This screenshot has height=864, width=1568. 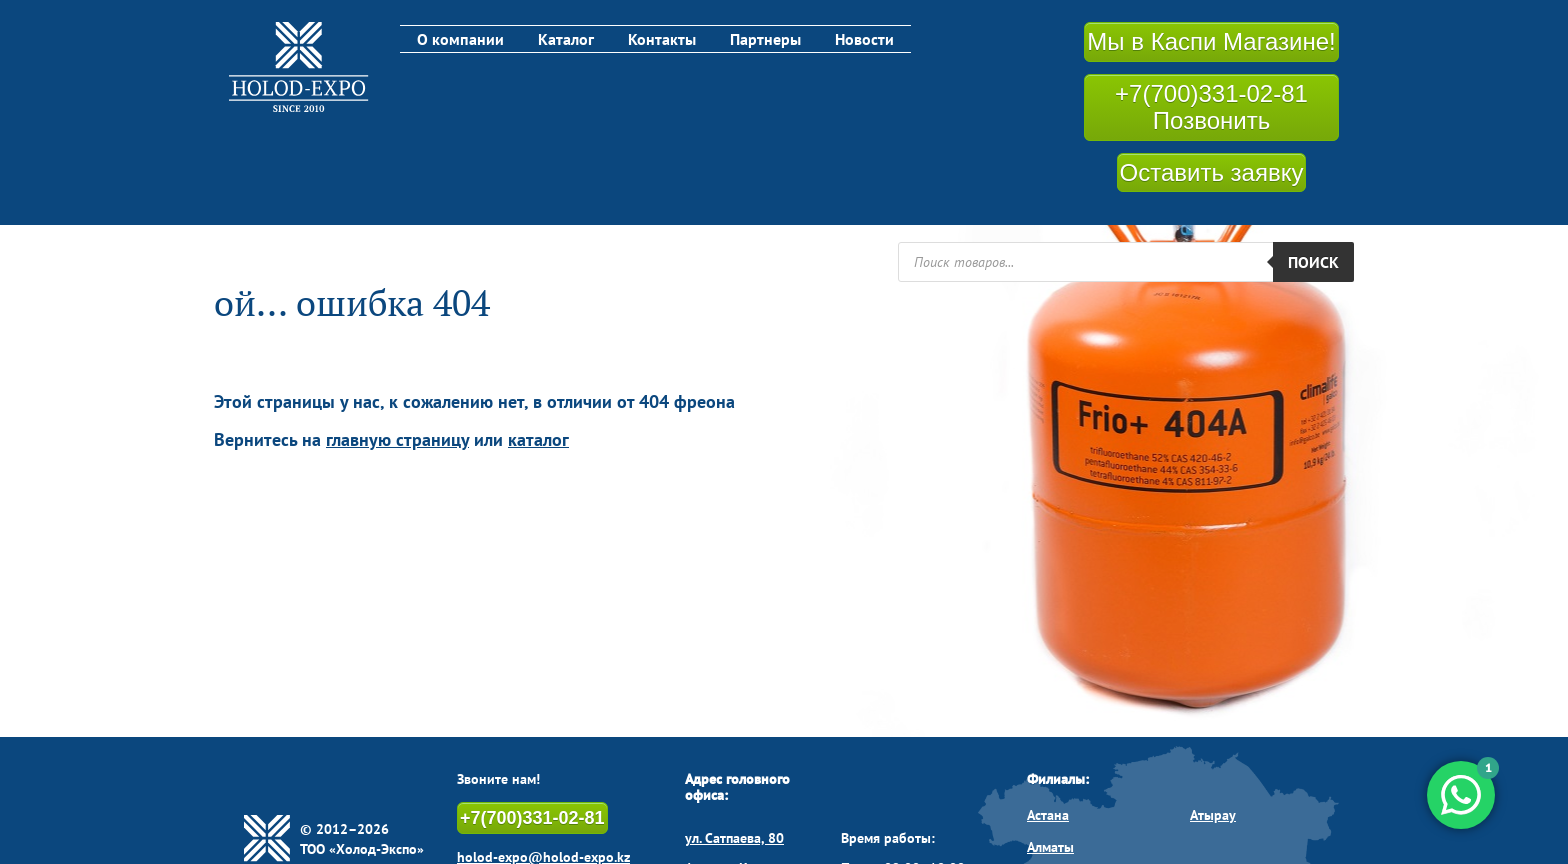 What do you see at coordinates (460, 39) in the screenshot?
I see `О компании` at bounding box center [460, 39].